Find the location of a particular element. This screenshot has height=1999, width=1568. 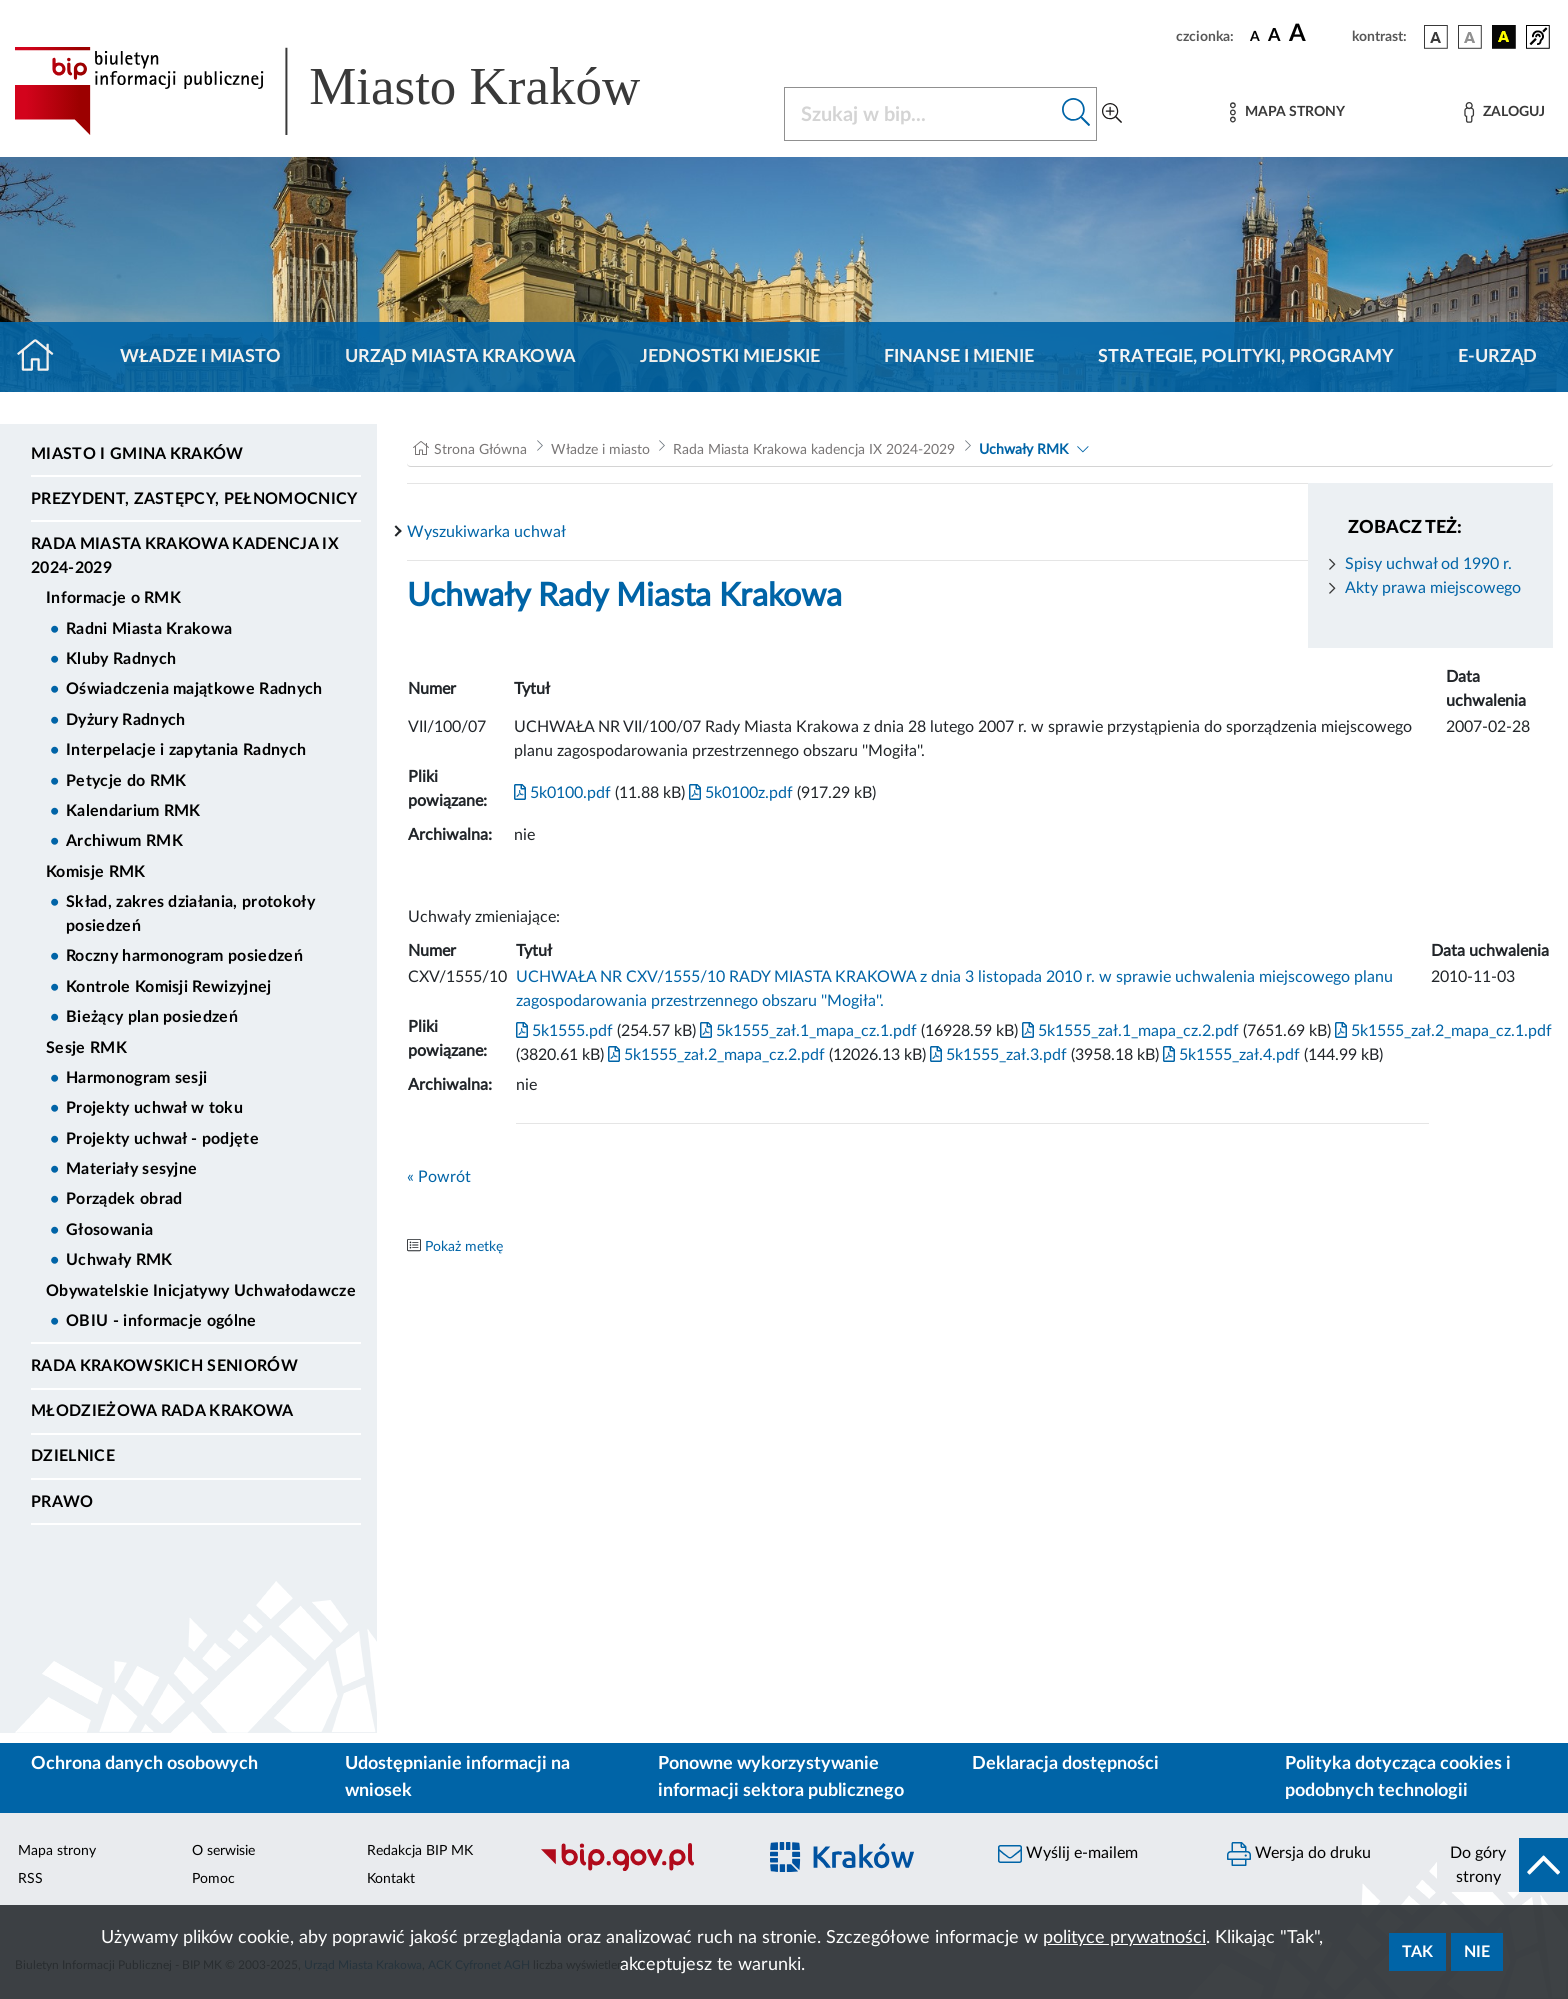

Roczny harmonogram posiedzeń is located at coordinates (184, 956).